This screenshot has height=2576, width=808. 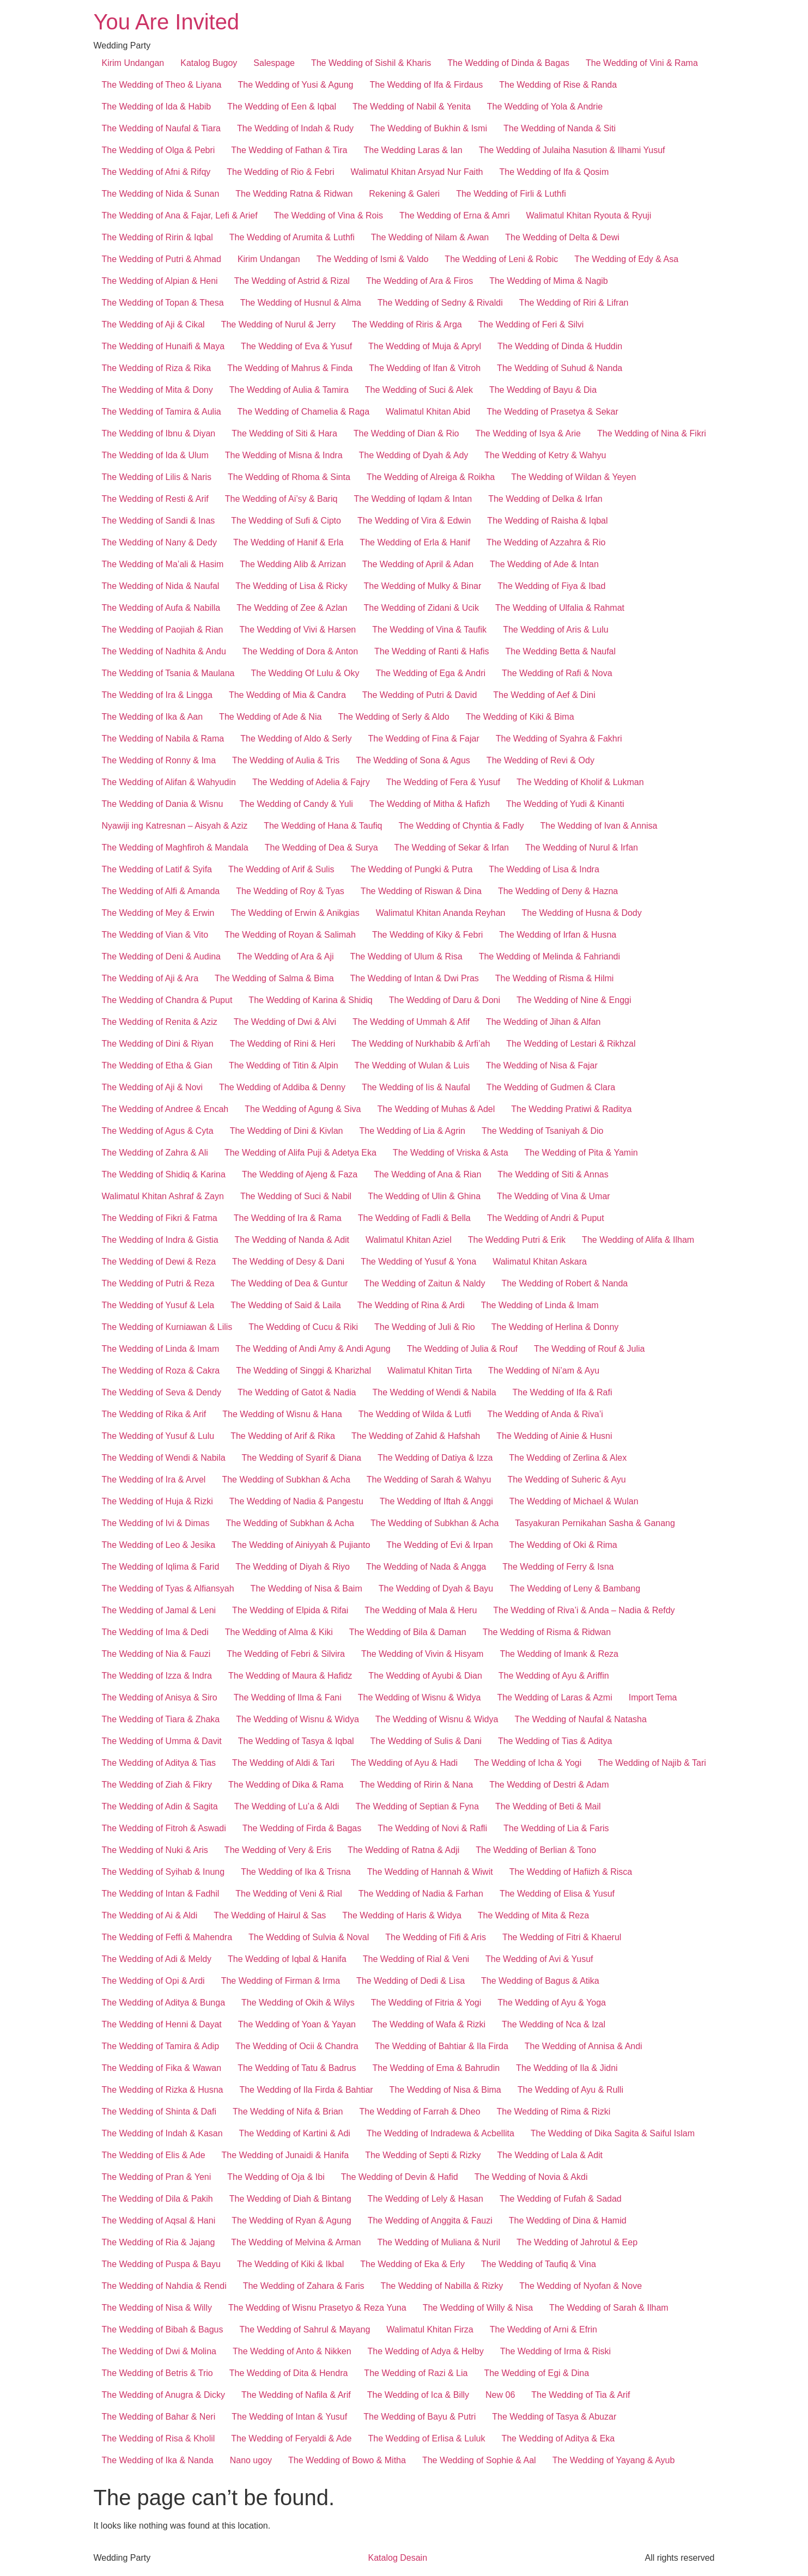 What do you see at coordinates (584, 1610) in the screenshot?
I see `The Wedding of Riva’i & Anda – Nadia & Refdy` at bounding box center [584, 1610].